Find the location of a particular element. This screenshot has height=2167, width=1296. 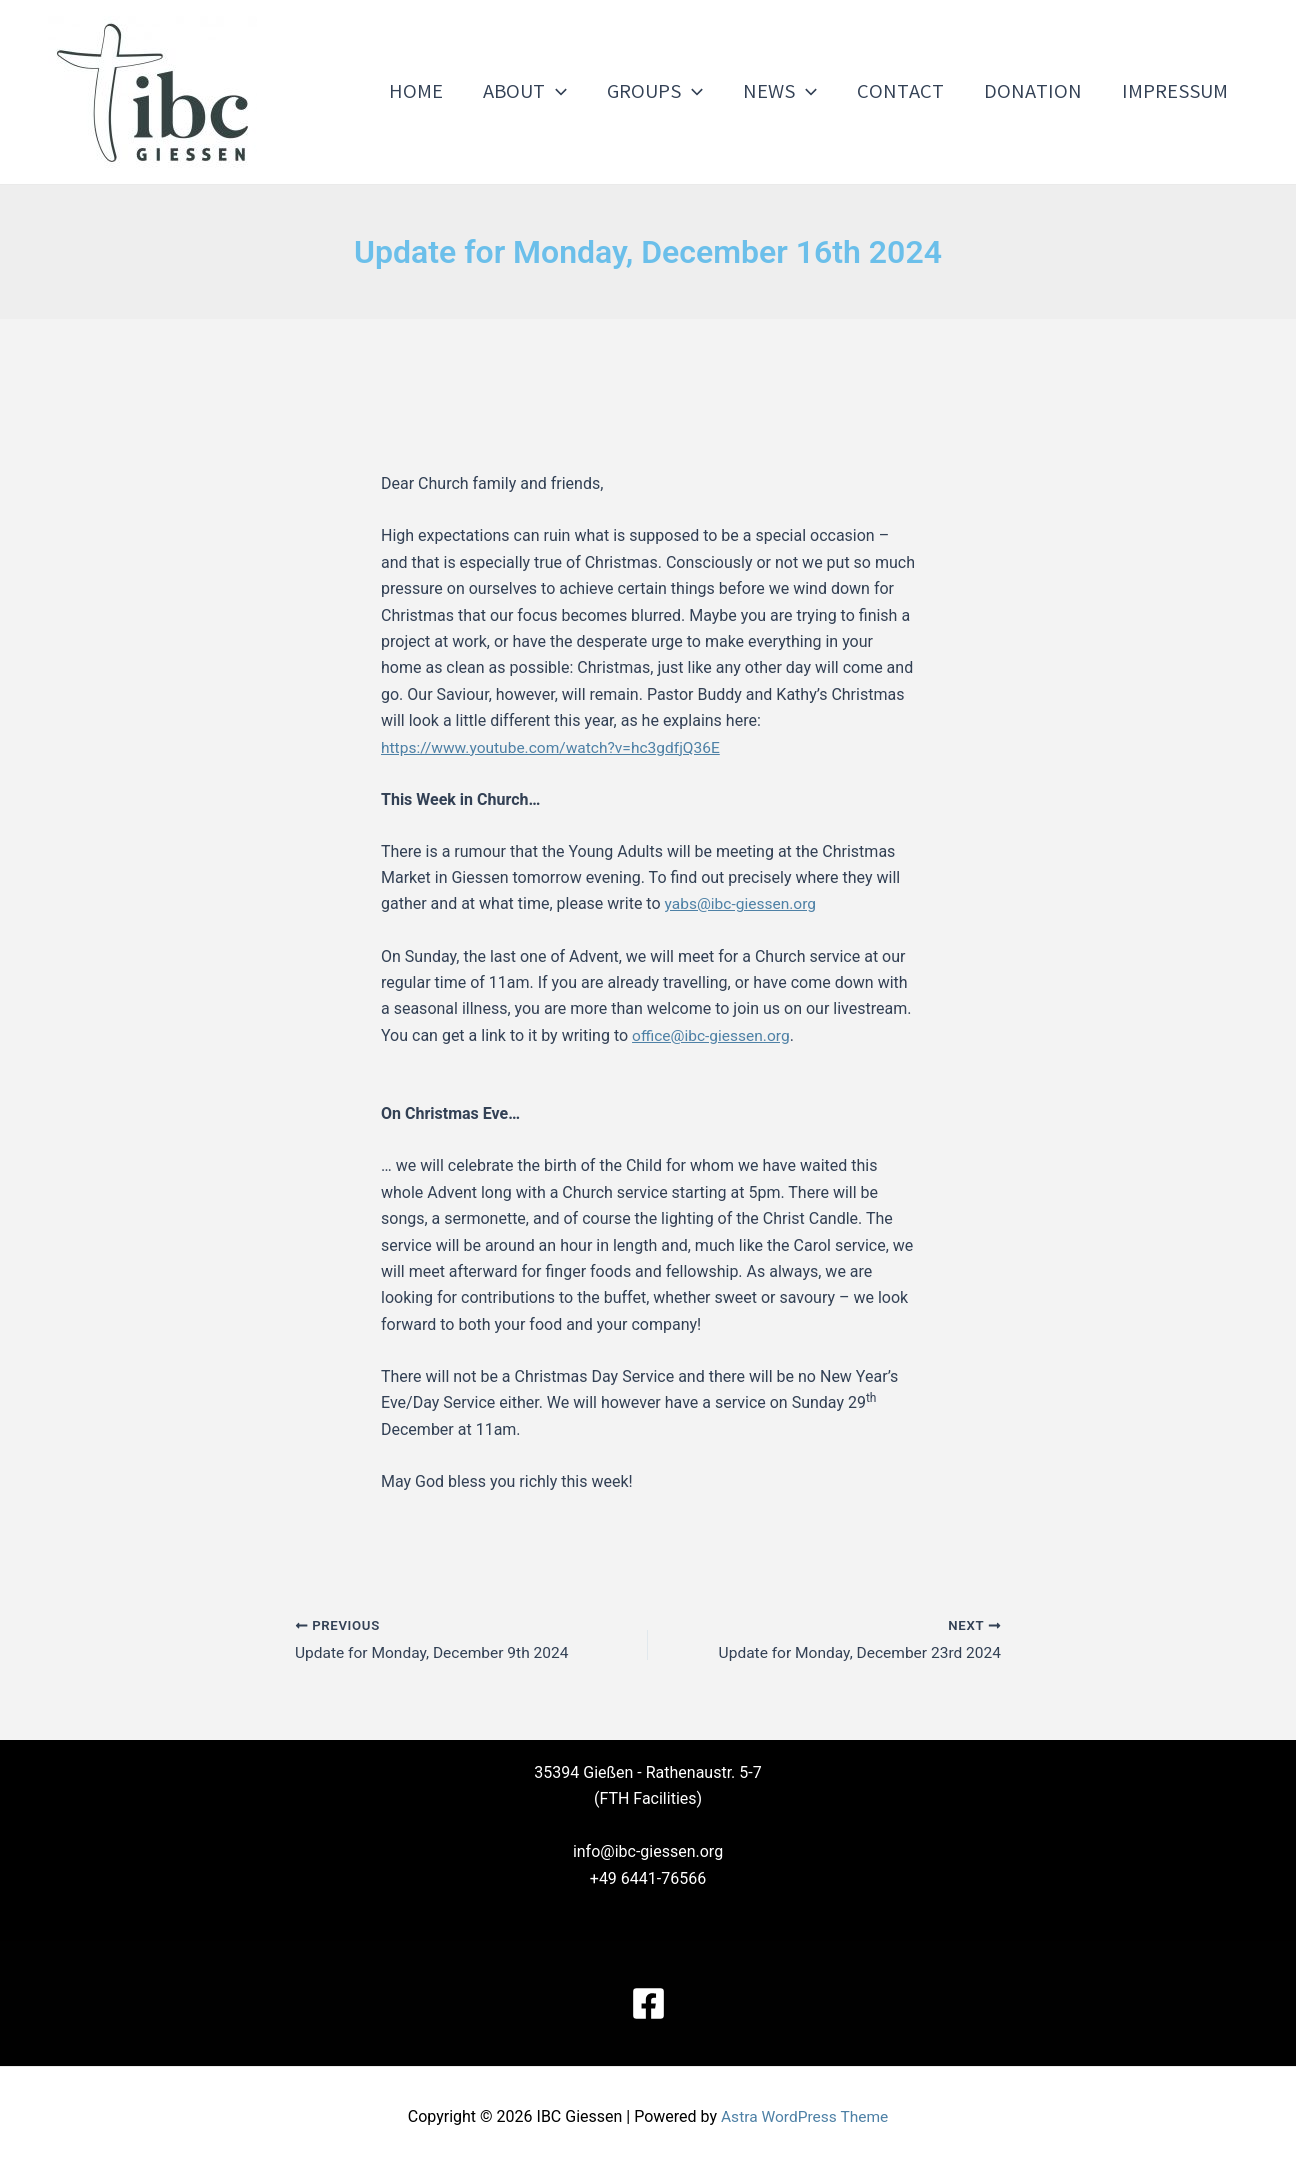

Astra WordPress Theme is located at coordinates (804, 2116).